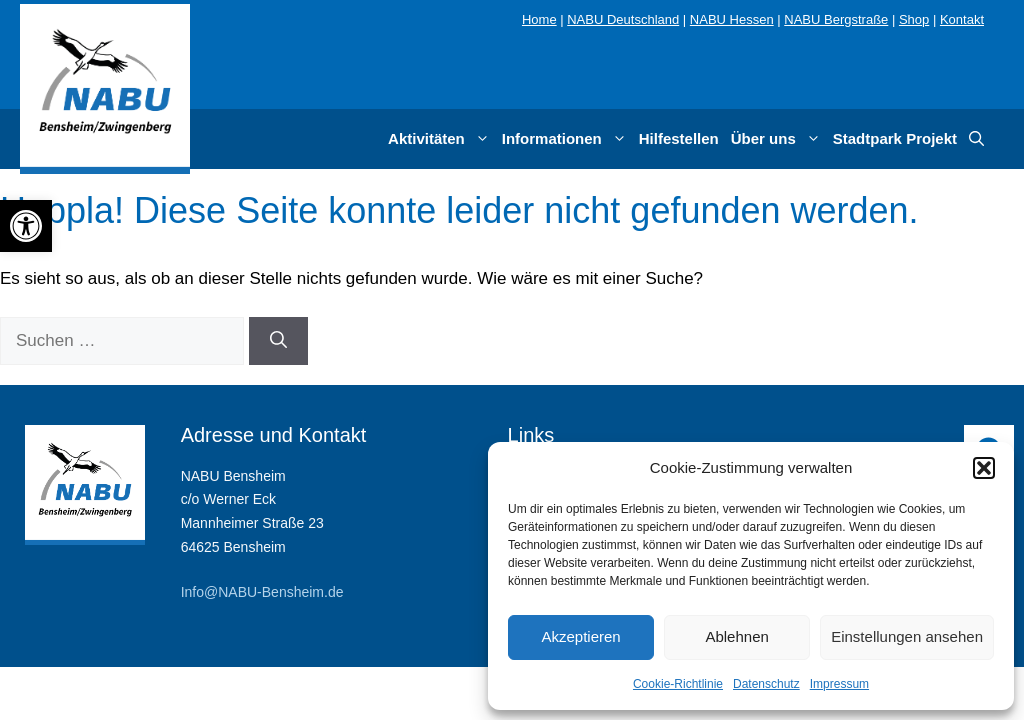 This screenshot has height=720, width=1024. What do you see at coordinates (984, 468) in the screenshot?
I see `[button]` at bounding box center [984, 468].